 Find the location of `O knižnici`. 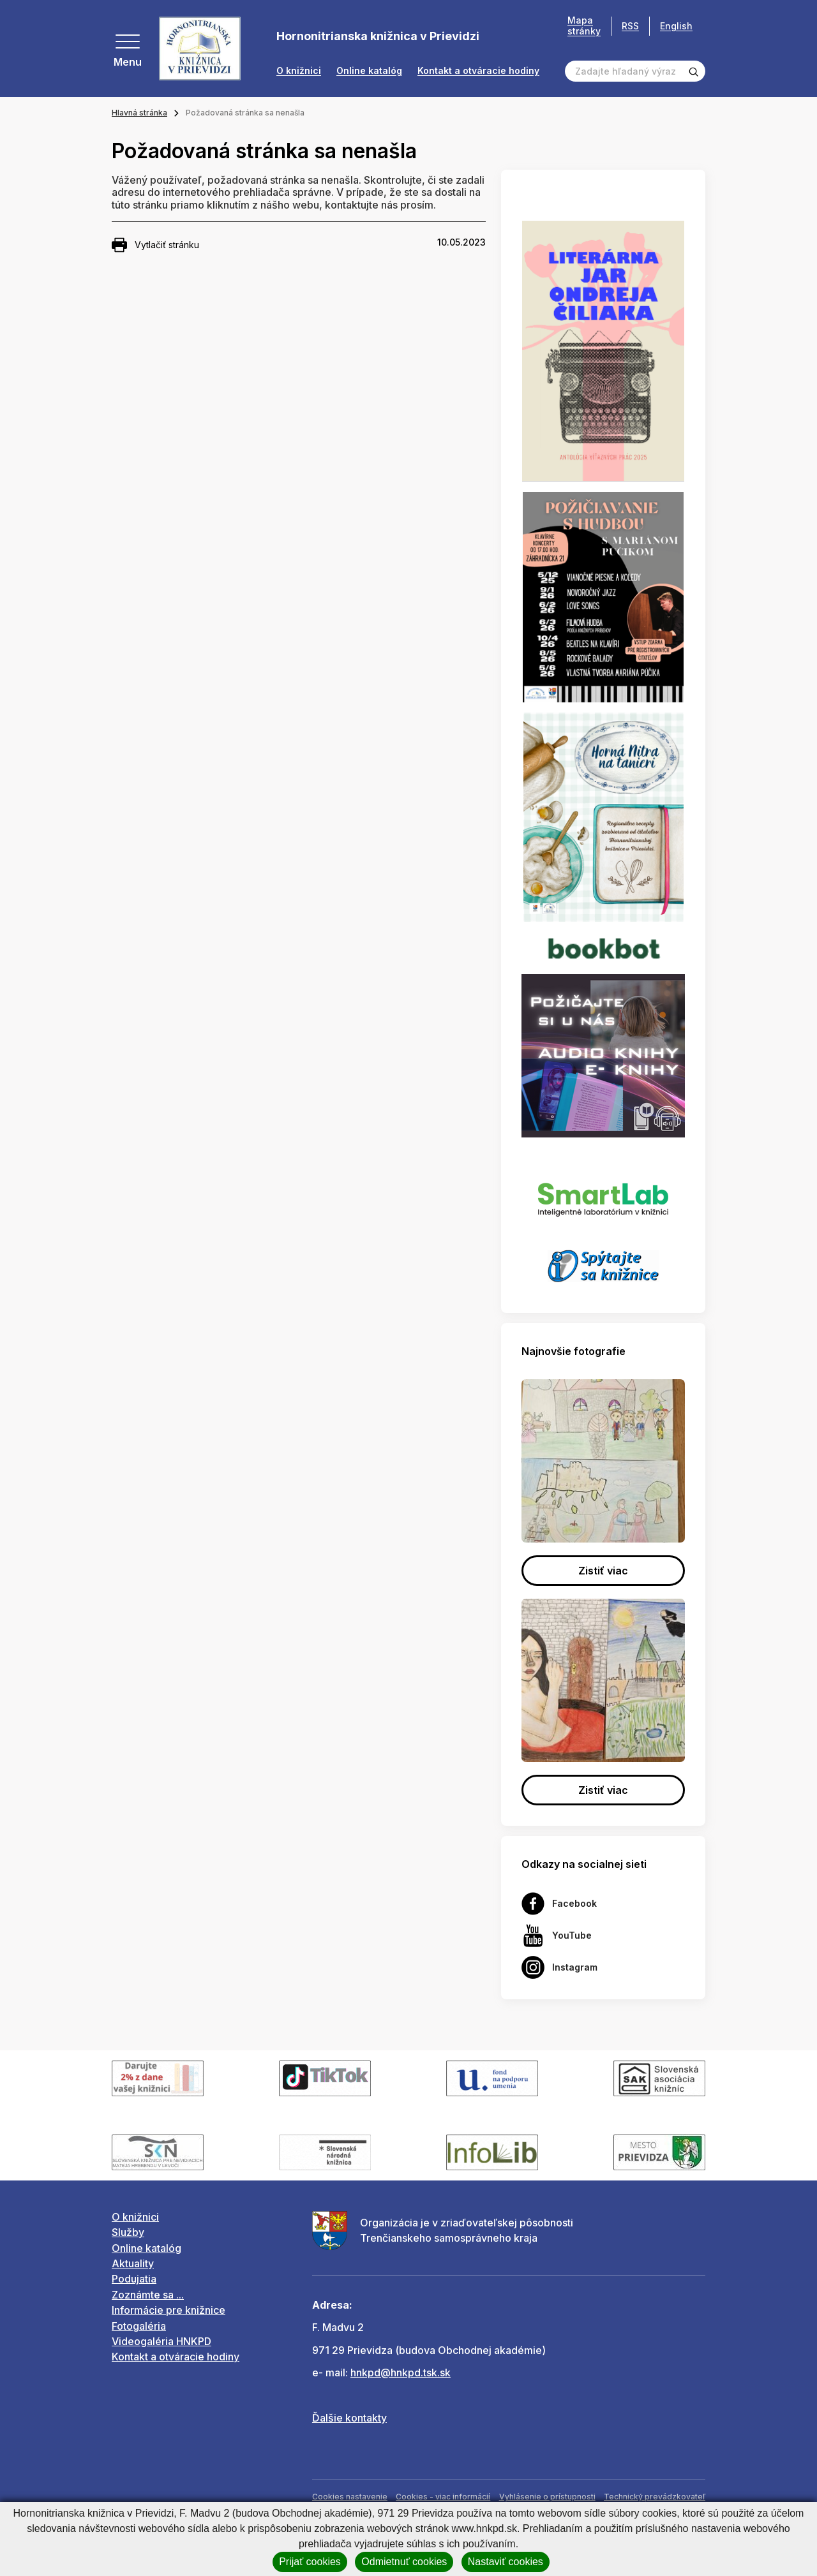

O knižnici is located at coordinates (298, 71).